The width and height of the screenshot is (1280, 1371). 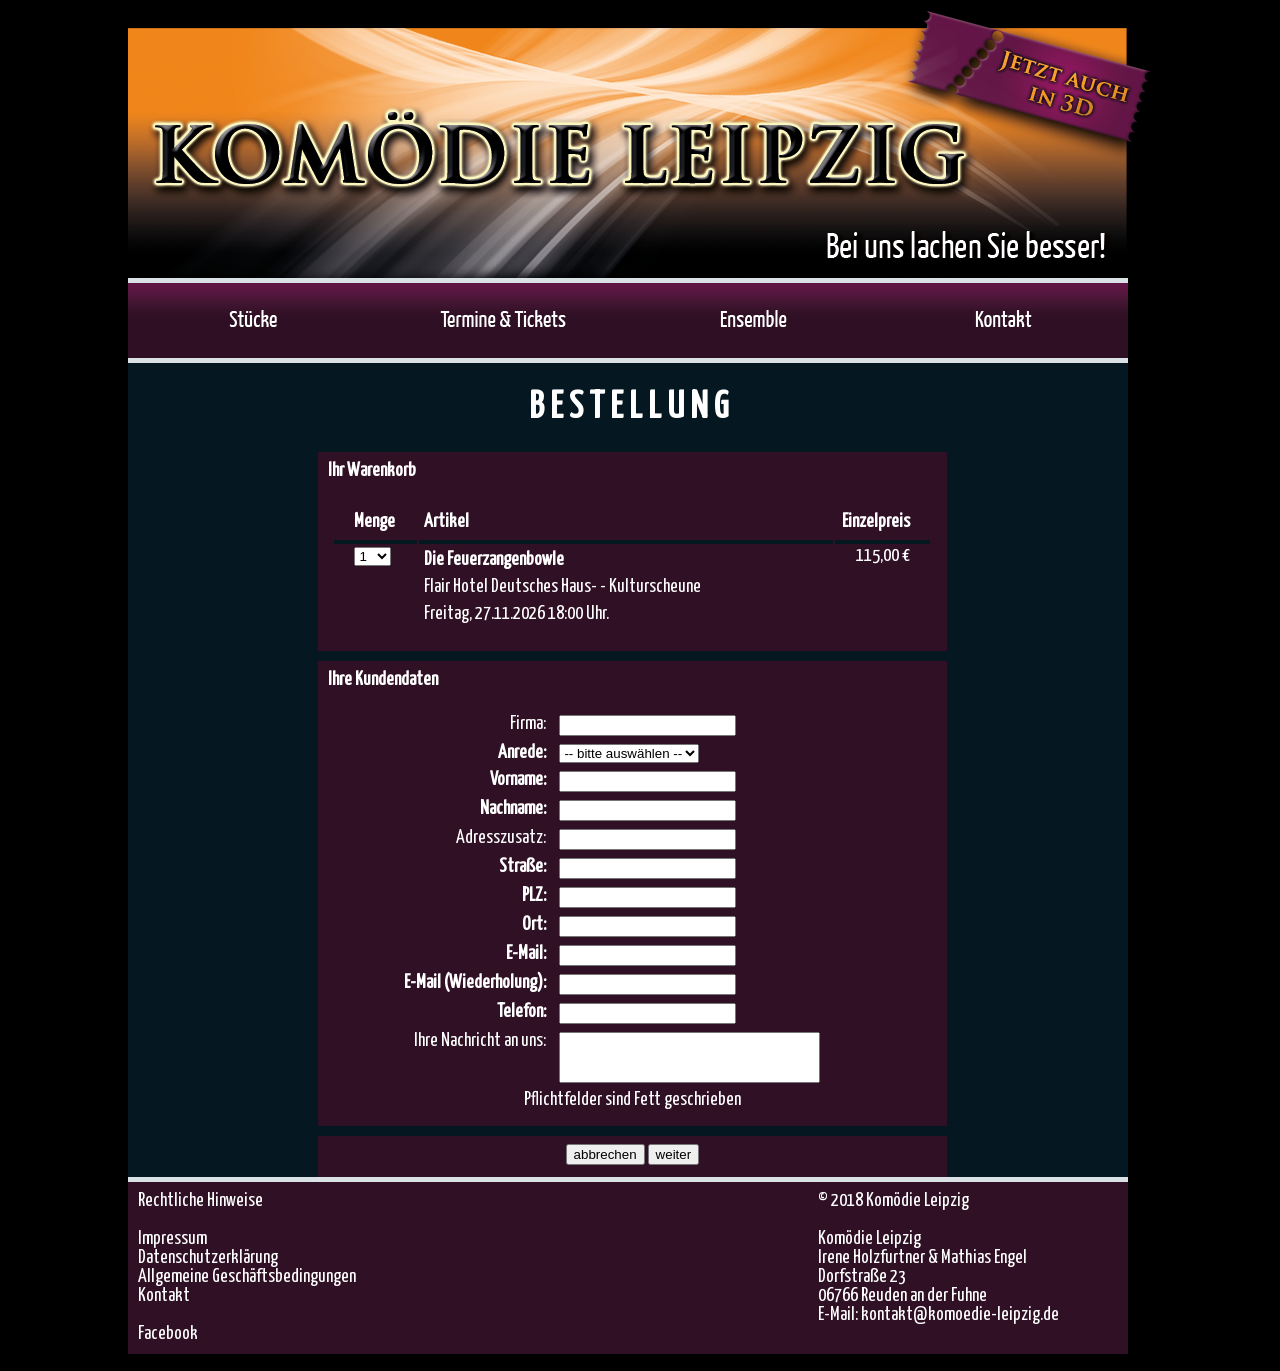 What do you see at coordinates (960, 1324) in the screenshot?
I see `kontakt@komoedie-leipzig.de` at bounding box center [960, 1324].